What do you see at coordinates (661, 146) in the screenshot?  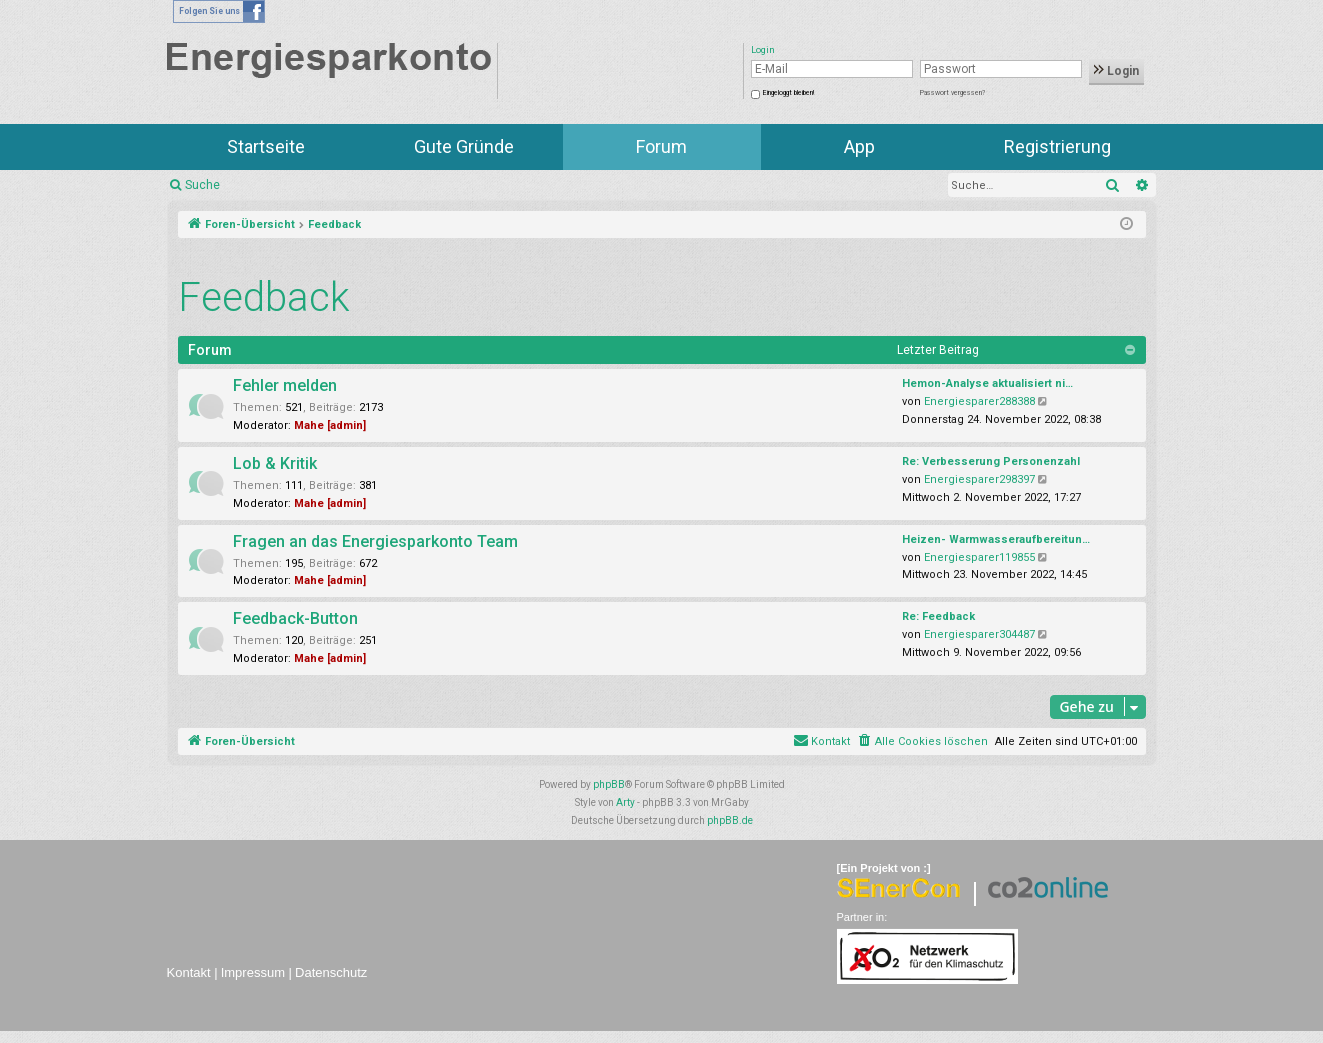 I see `Forum` at bounding box center [661, 146].